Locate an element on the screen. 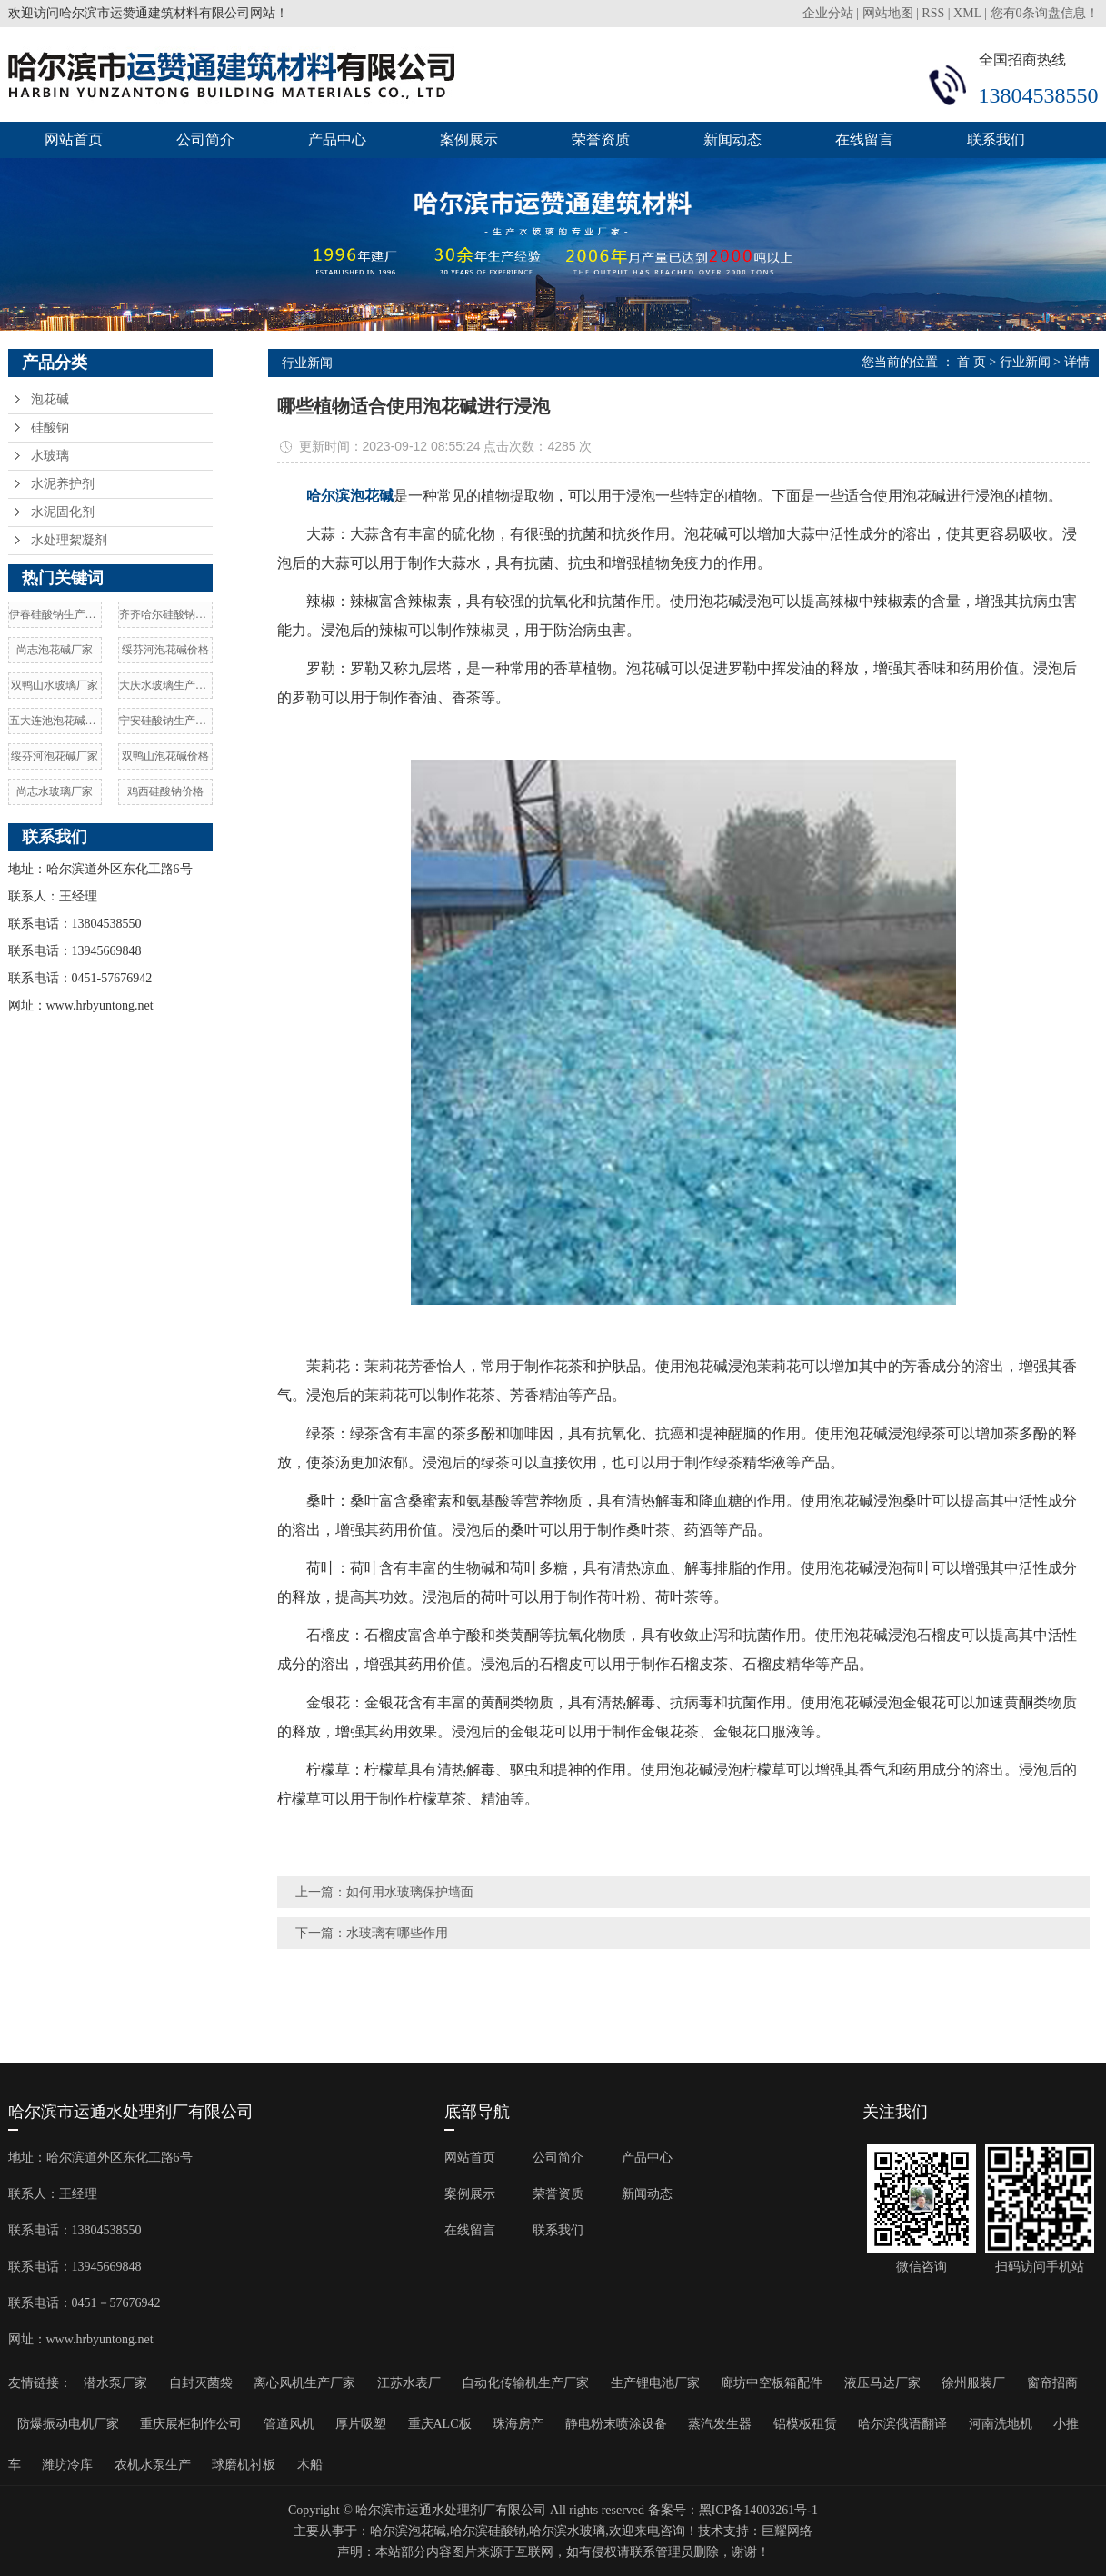 The image size is (1106, 2576). 绥芬河泡花碱厂家 is located at coordinates (54, 756).